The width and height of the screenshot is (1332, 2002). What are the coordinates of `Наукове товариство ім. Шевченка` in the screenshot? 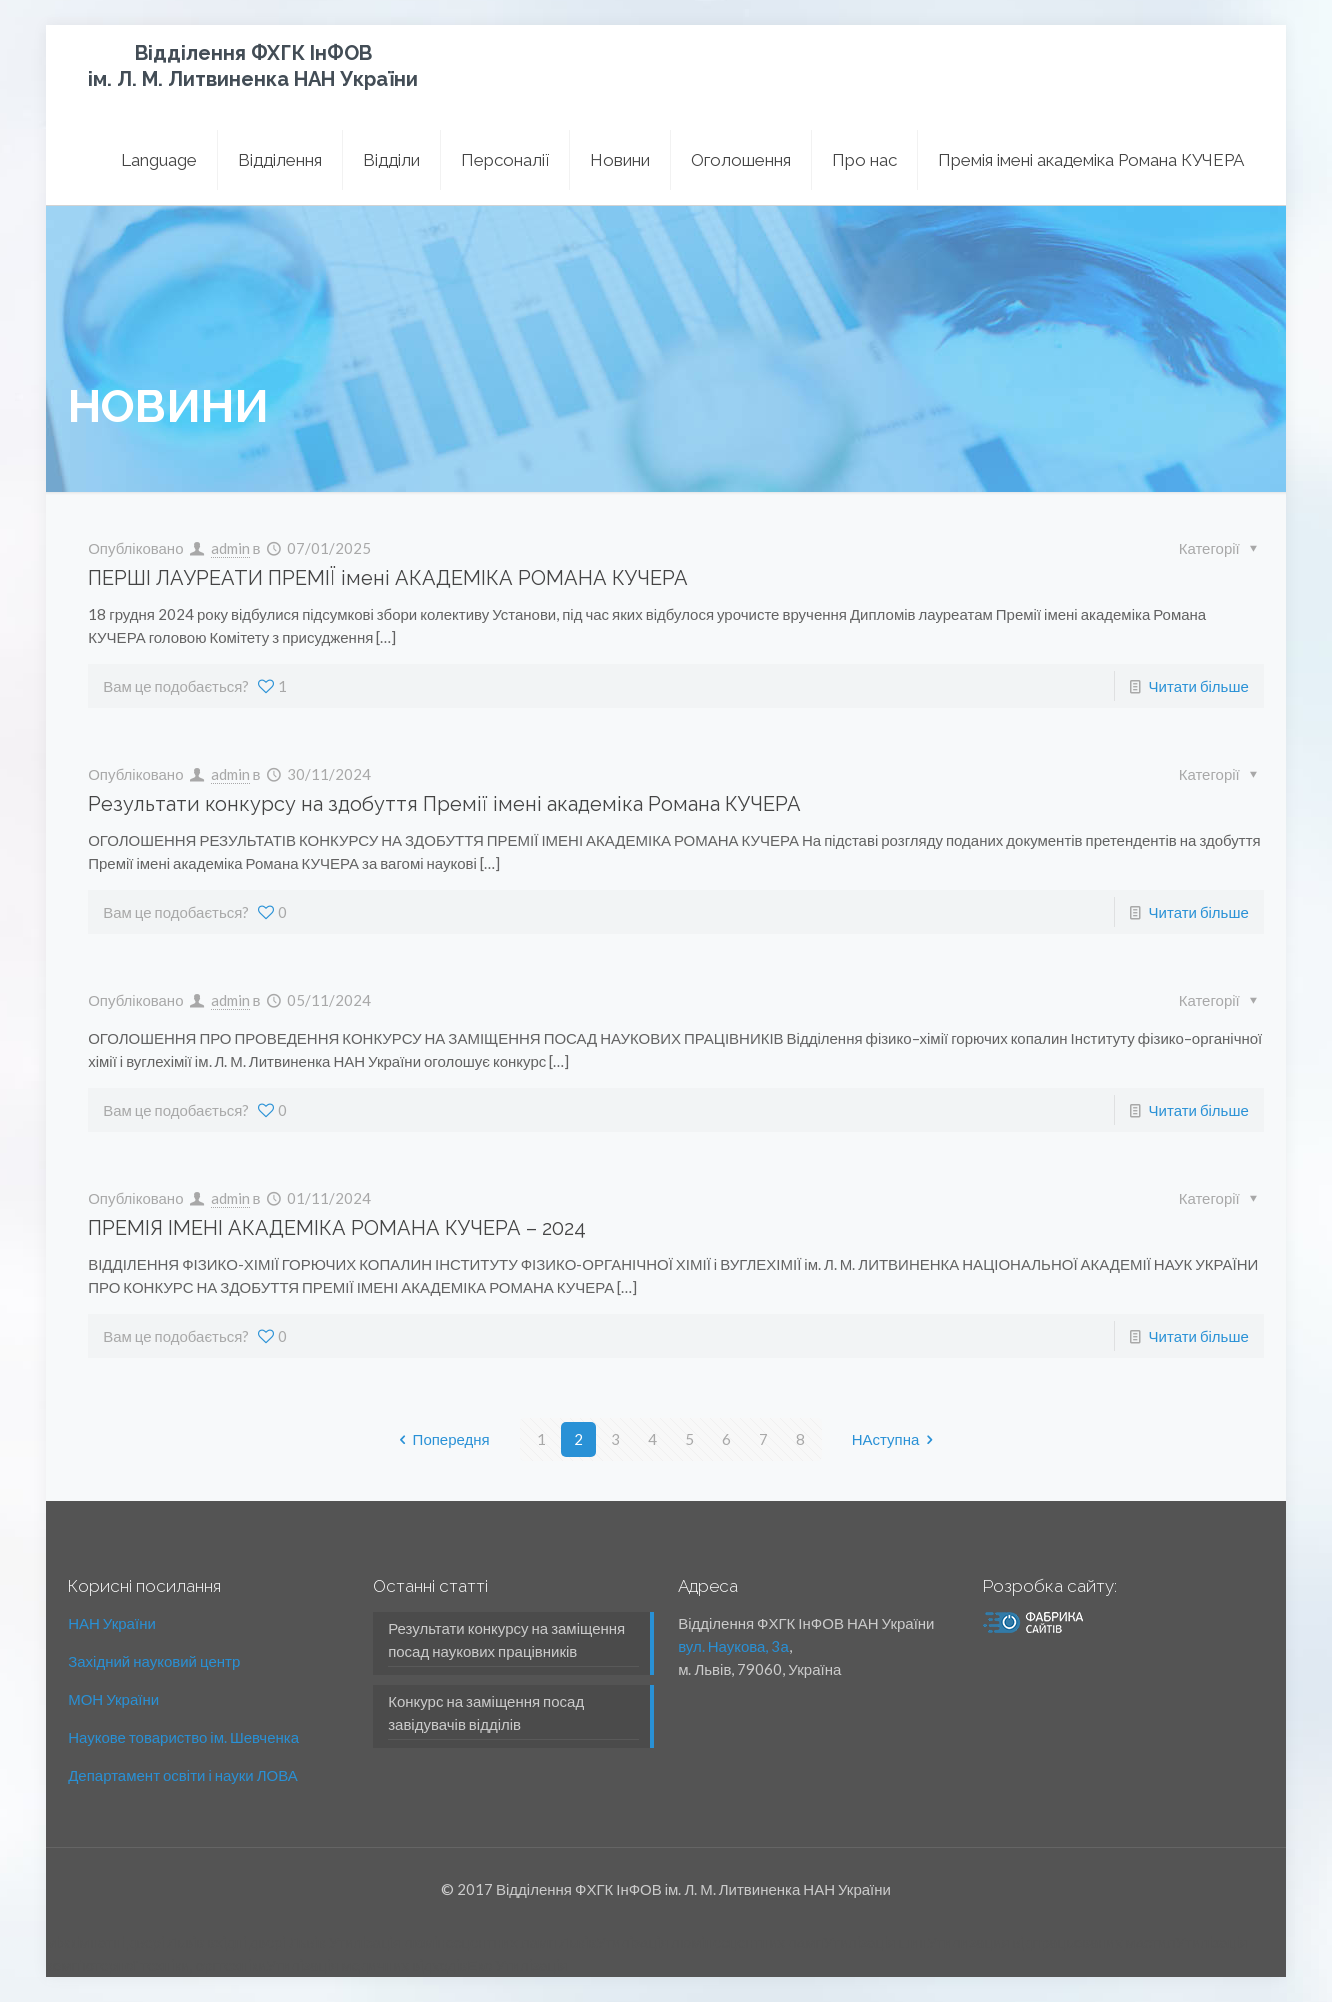 It's located at (183, 1737).